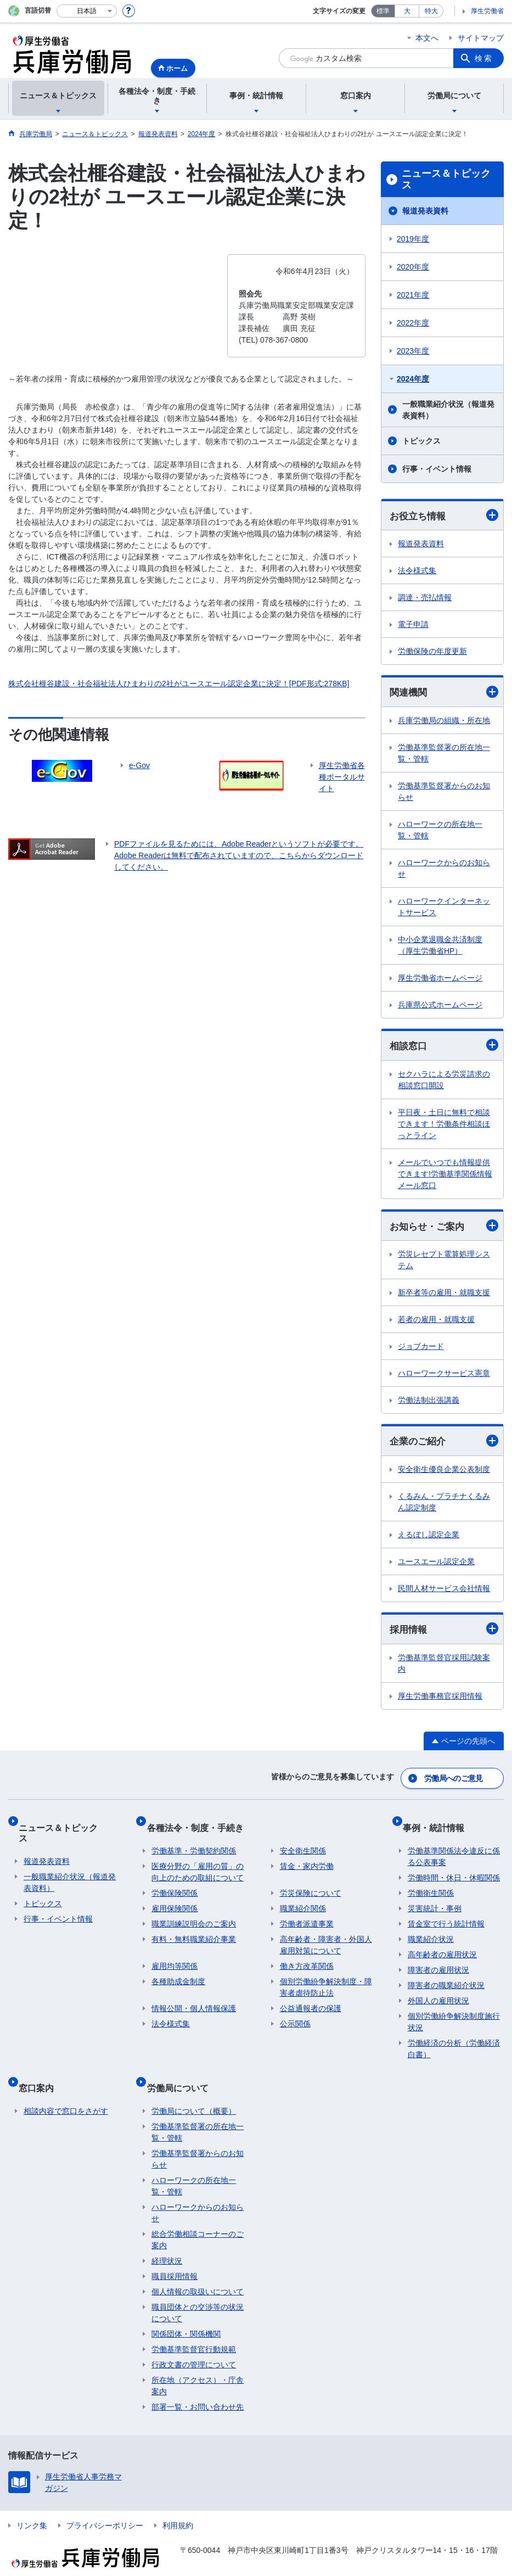  Describe the element at coordinates (193, 2345) in the screenshot. I see `行政文書の管理について` at that location.